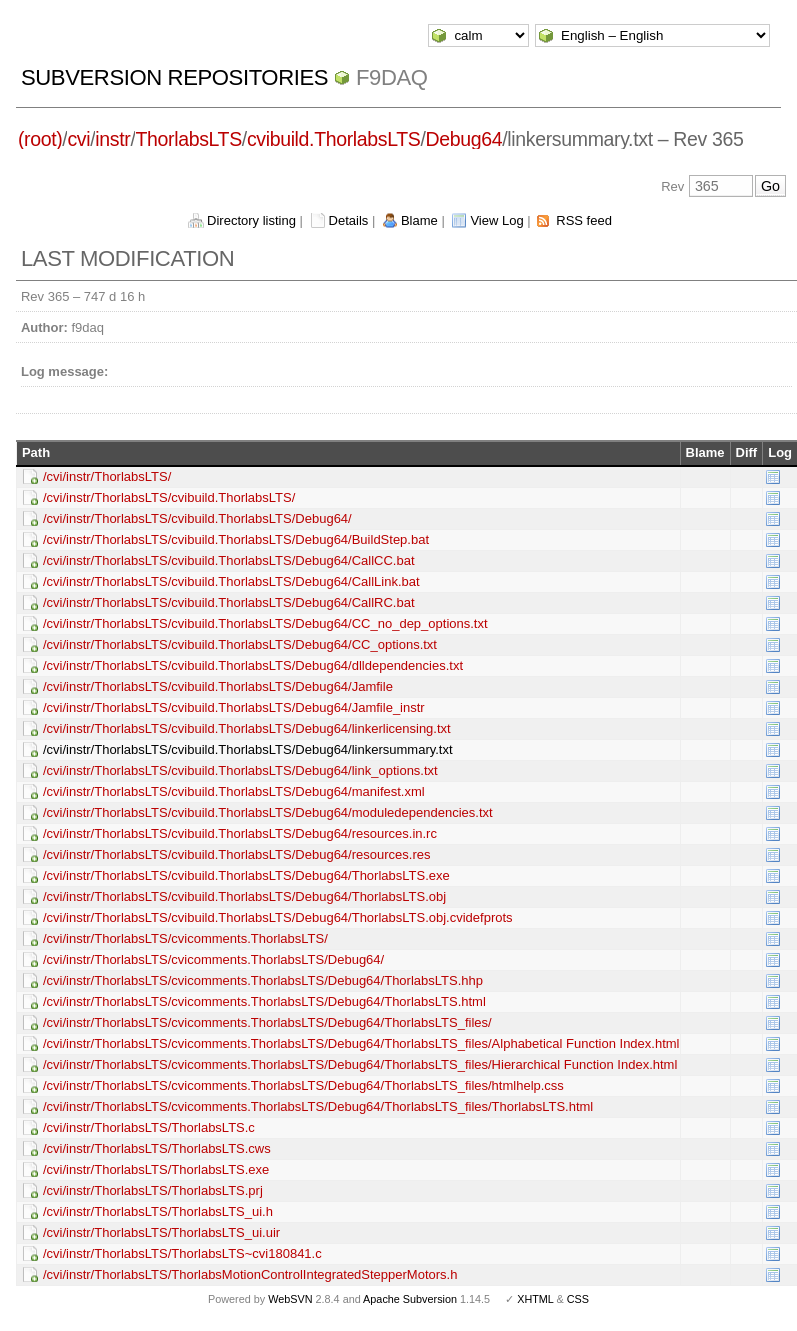  Describe the element at coordinates (107, 476) in the screenshot. I see `/cvi/instr/ThorlabsLTS/` at that location.